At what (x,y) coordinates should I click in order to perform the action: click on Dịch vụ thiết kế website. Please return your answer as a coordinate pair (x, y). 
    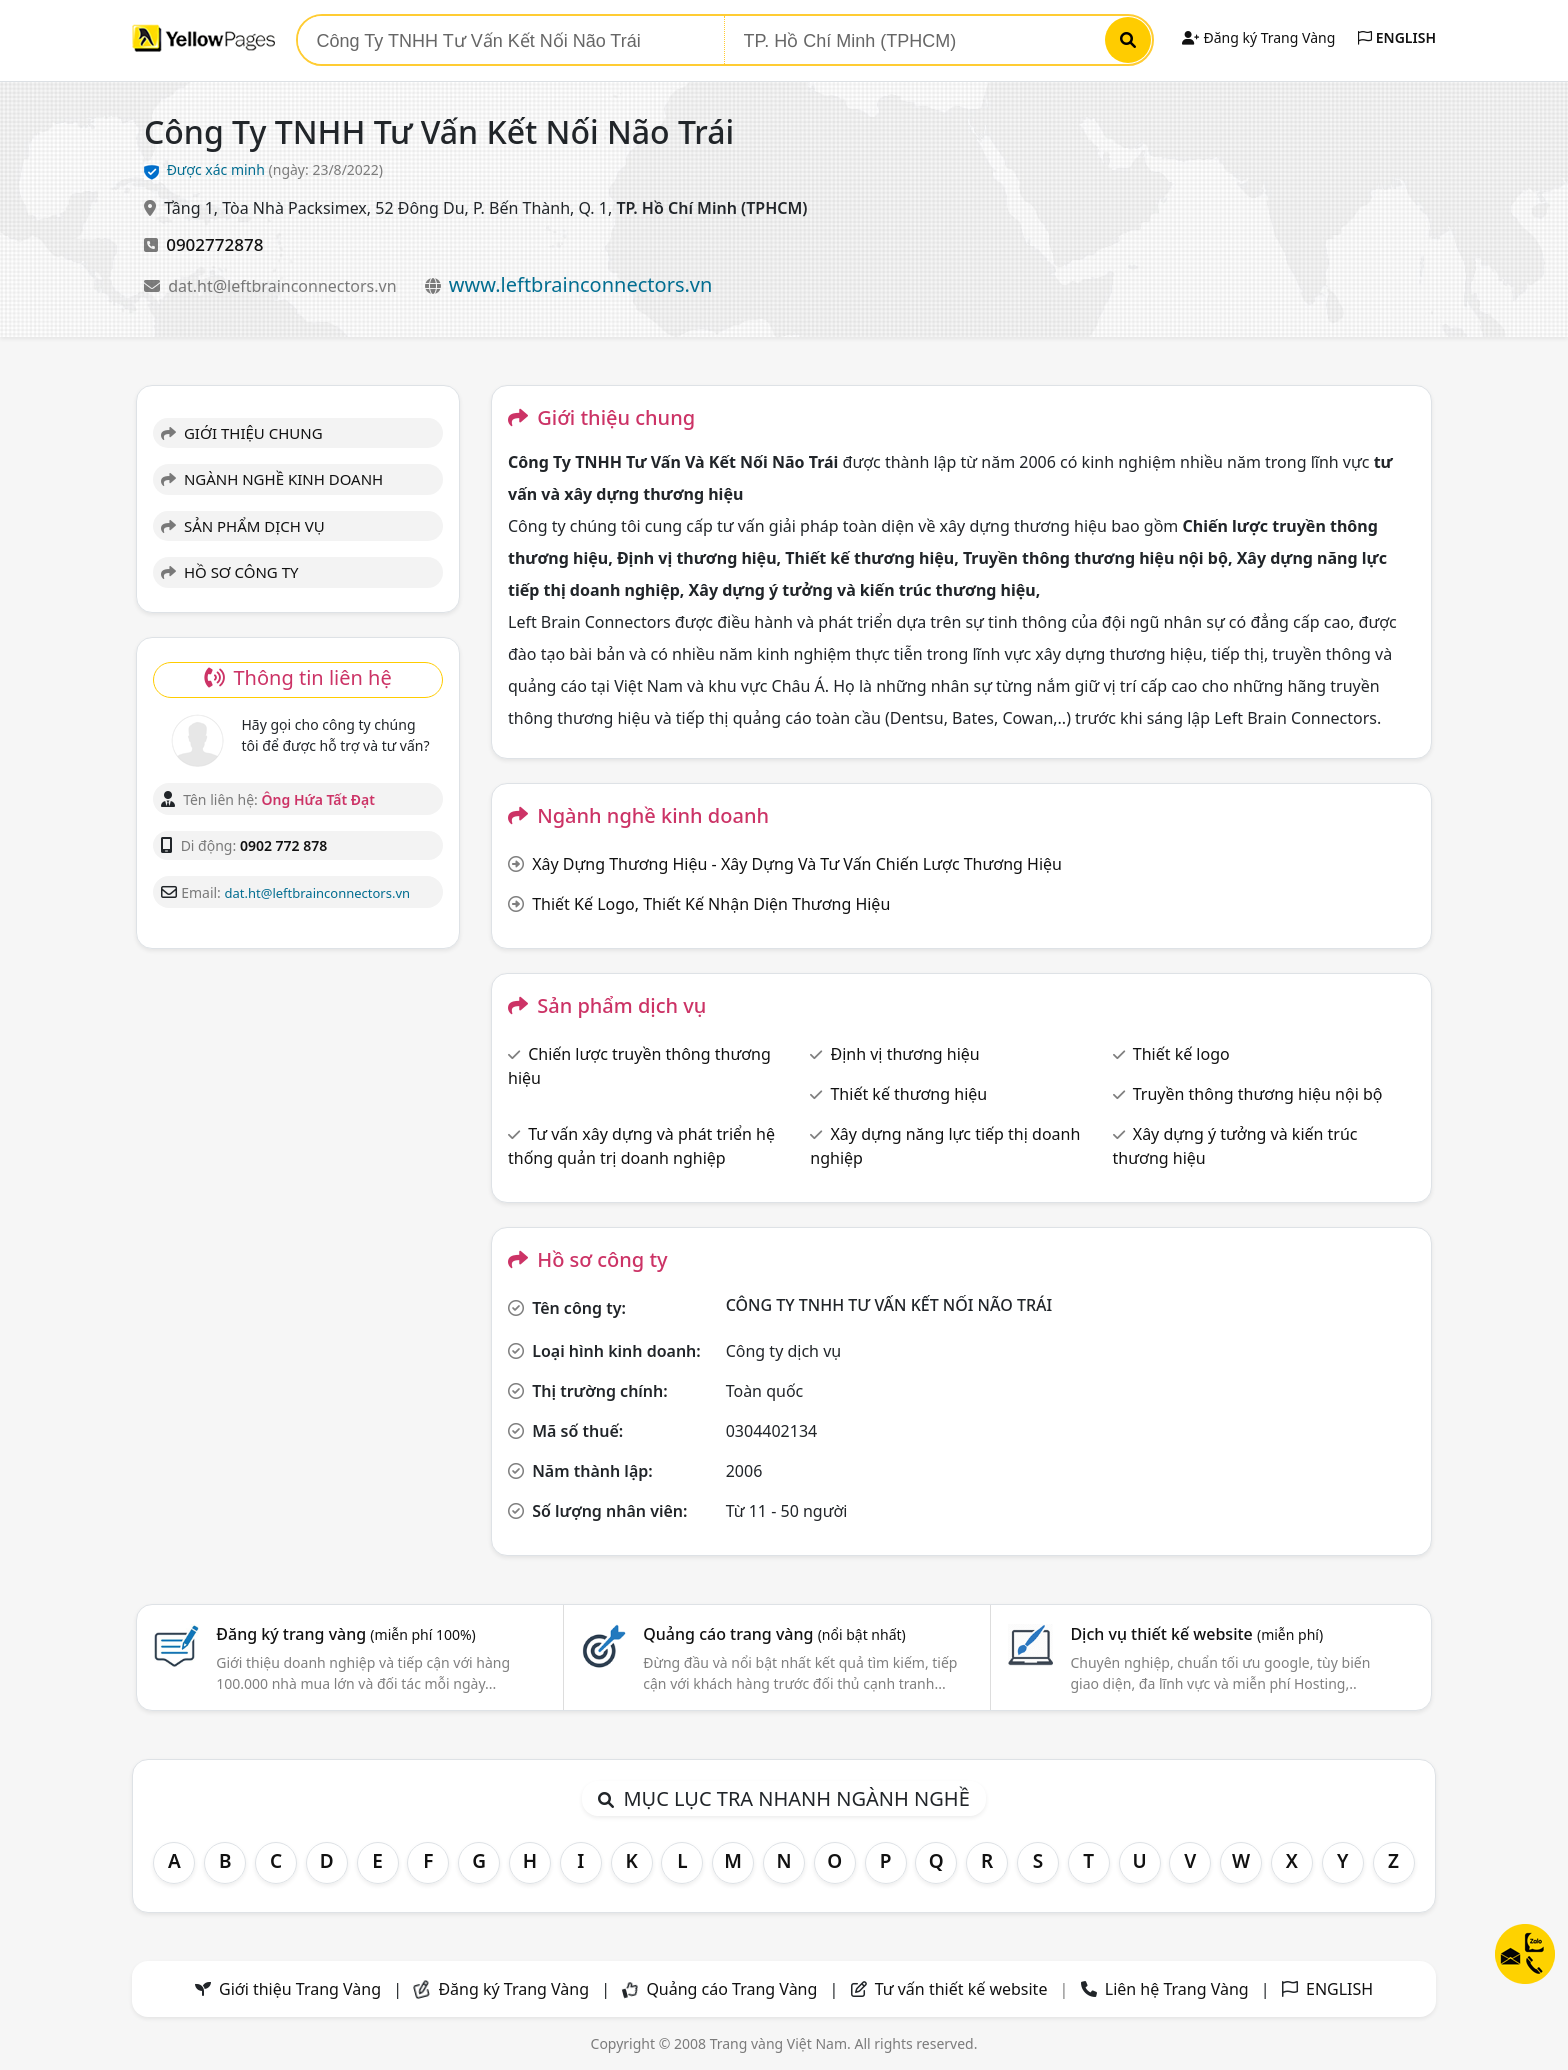
    Looking at the image, I should click on (1196, 1634).